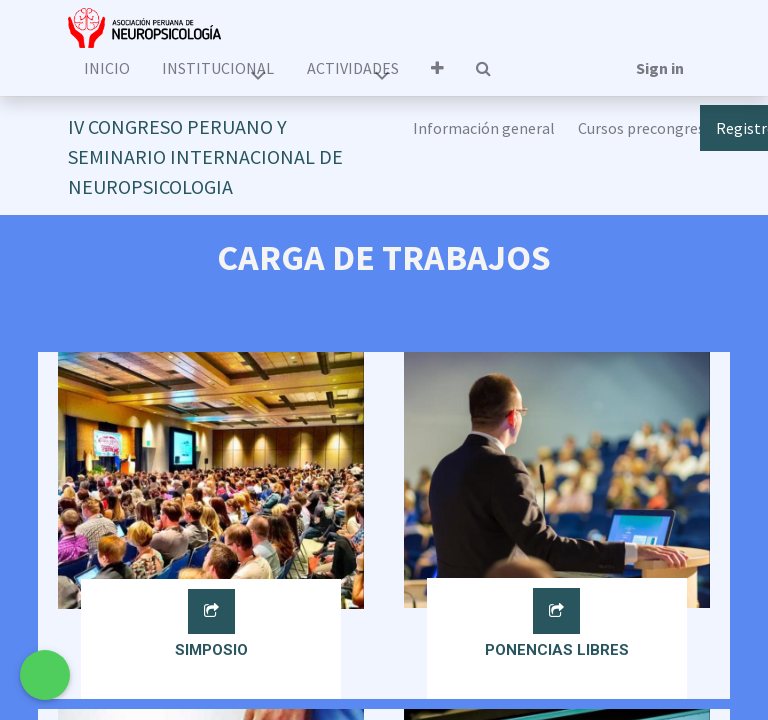  What do you see at coordinates (205, 156) in the screenshot?
I see `IV CONGRESO PERUANO Y SEMINARIO INTERNACIONAL DE NEUROPSICOLOGIA` at bounding box center [205, 156].